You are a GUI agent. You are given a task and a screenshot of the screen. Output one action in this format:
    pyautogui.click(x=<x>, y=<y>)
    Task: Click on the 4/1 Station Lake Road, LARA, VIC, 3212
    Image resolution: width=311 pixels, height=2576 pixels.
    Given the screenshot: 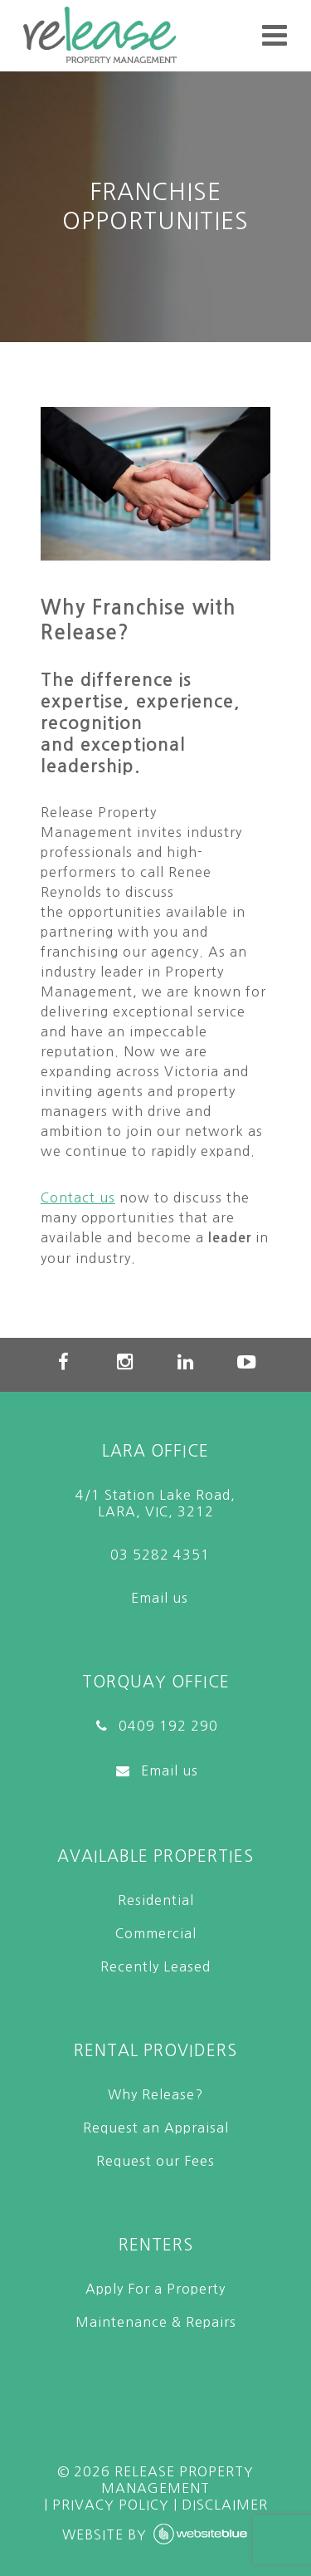 What is the action you would take?
    pyautogui.click(x=155, y=1503)
    